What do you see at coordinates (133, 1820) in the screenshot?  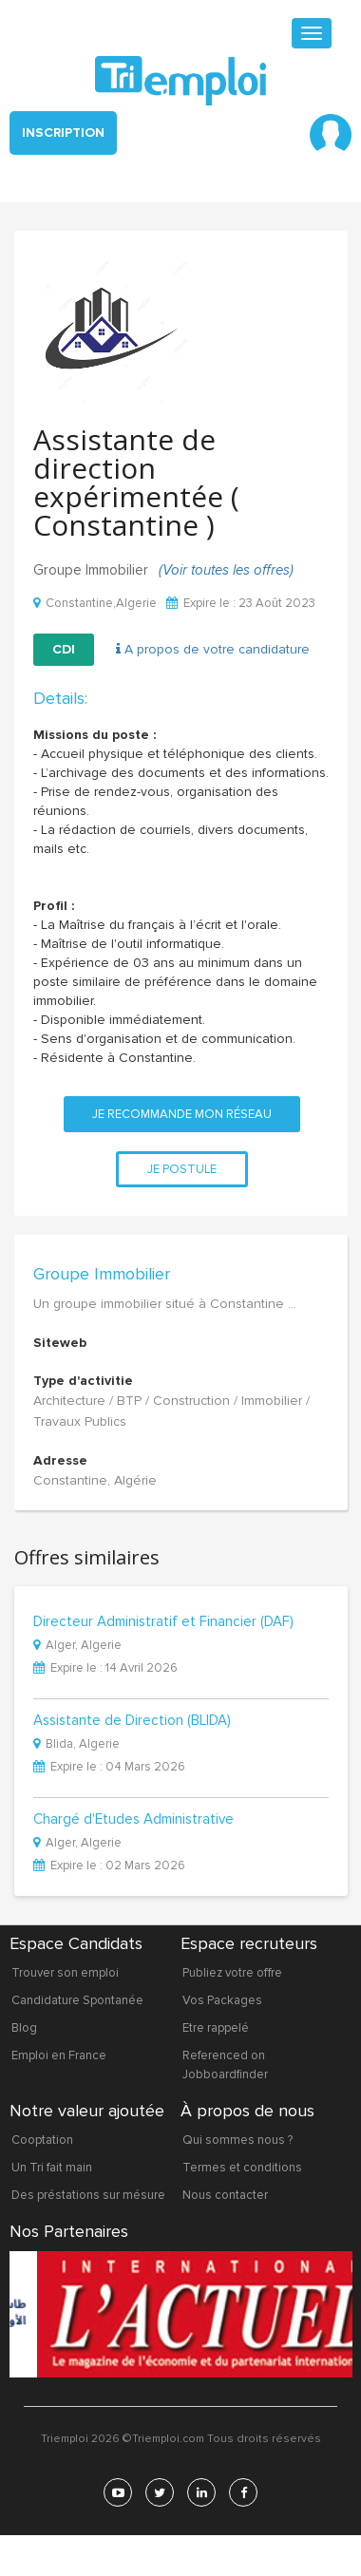 I see `Chargé d'Etudes Administrative` at bounding box center [133, 1820].